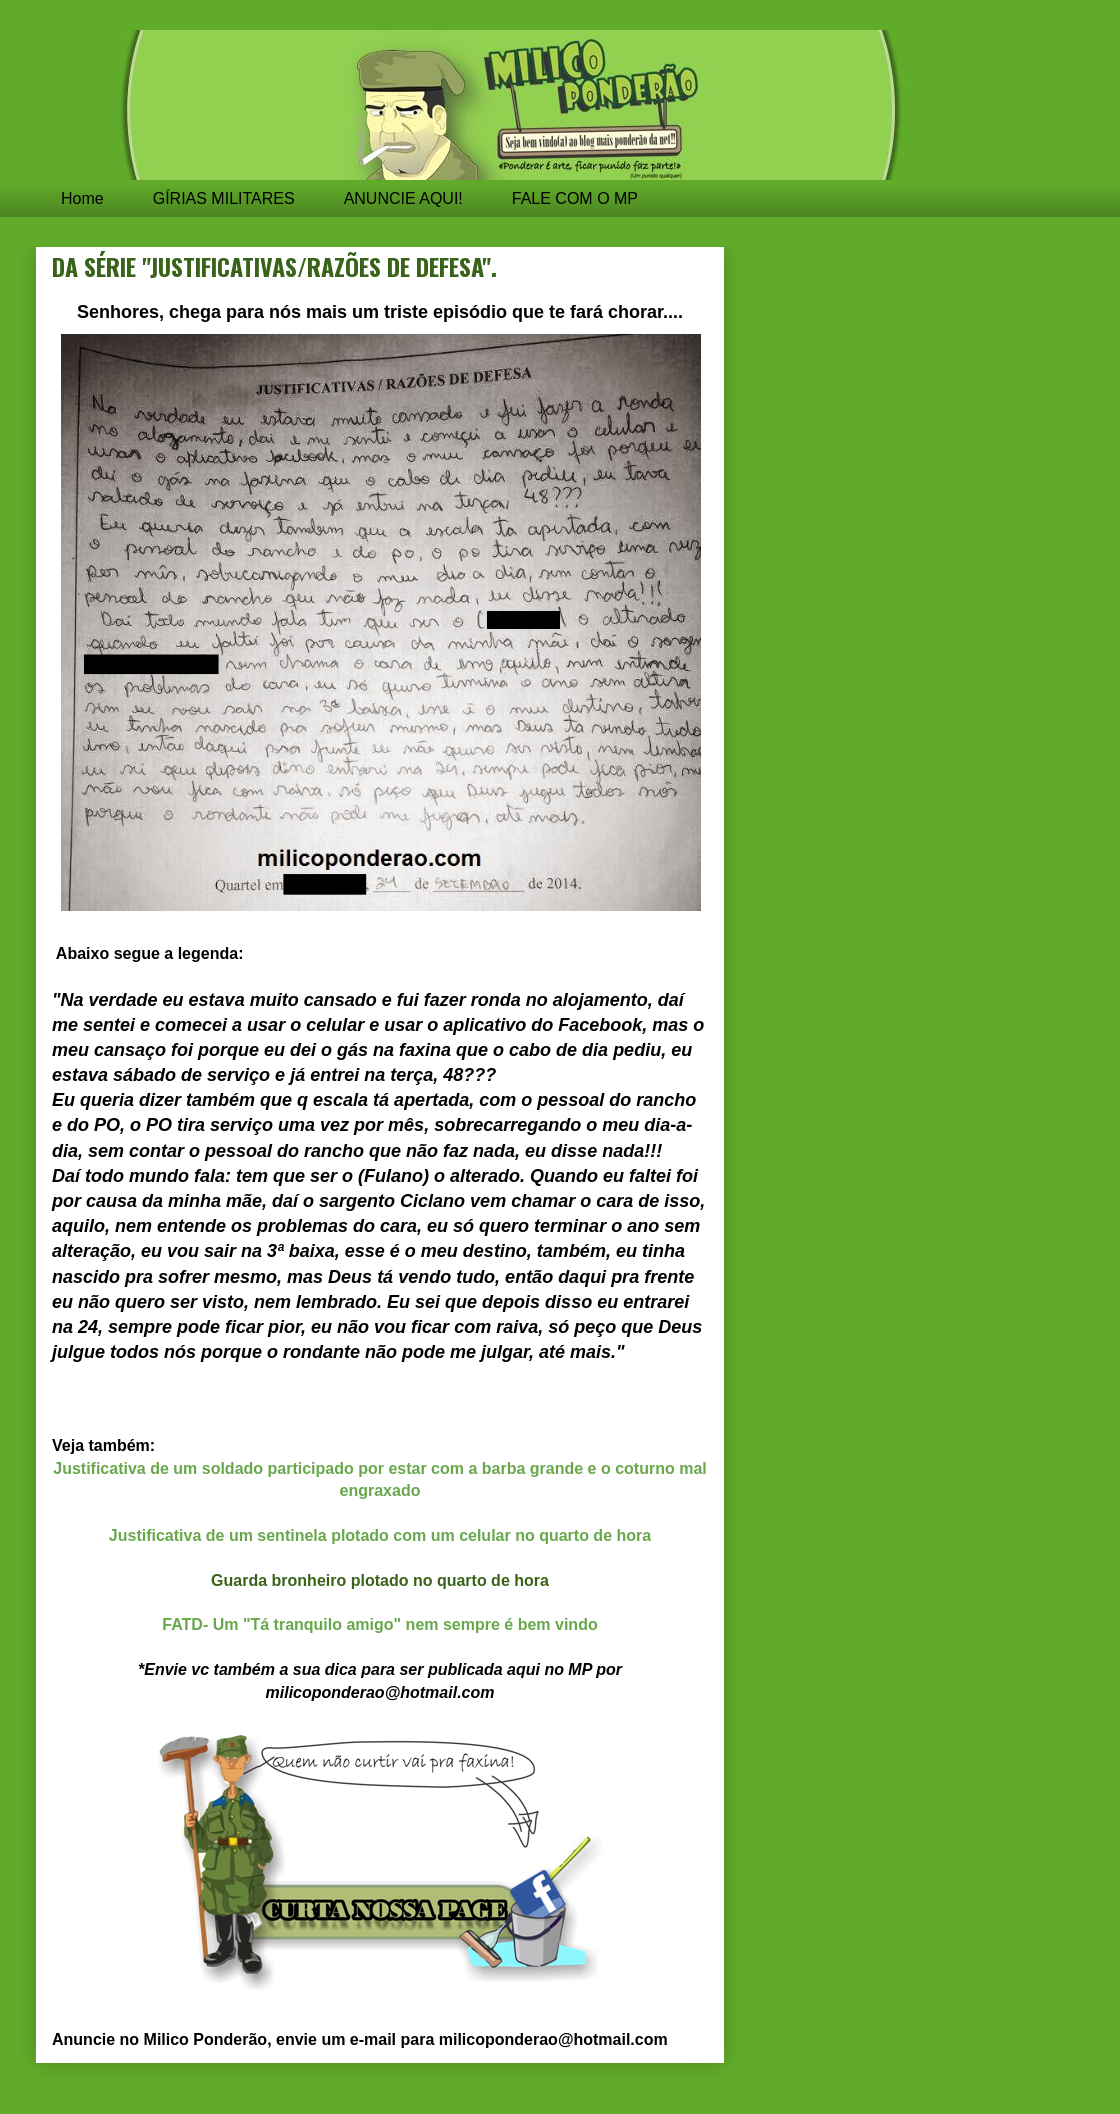 Image resolution: width=1120 pixels, height=2114 pixels. What do you see at coordinates (224, 198) in the screenshot?
I see `GÍRIAS MILITARES` at bounding box center [224, 198].